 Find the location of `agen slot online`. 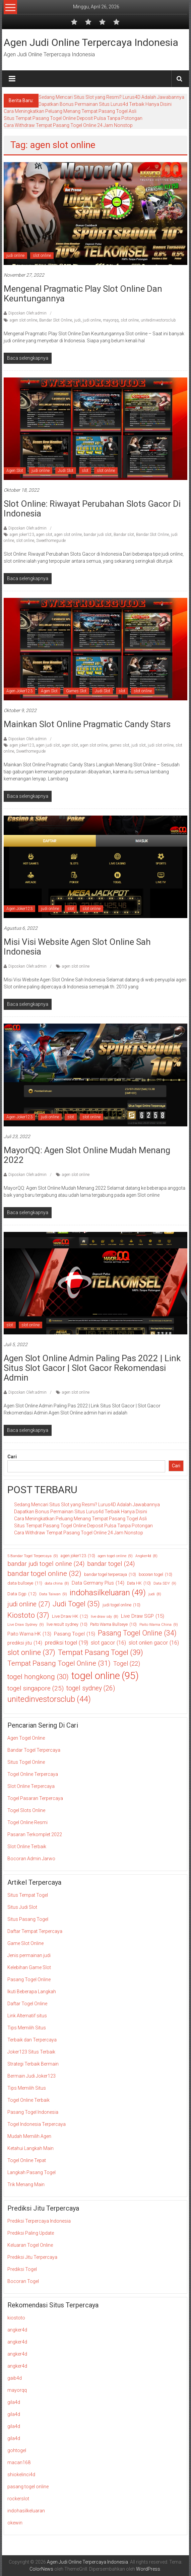

agen slot online is located at coordinates (23, 320).